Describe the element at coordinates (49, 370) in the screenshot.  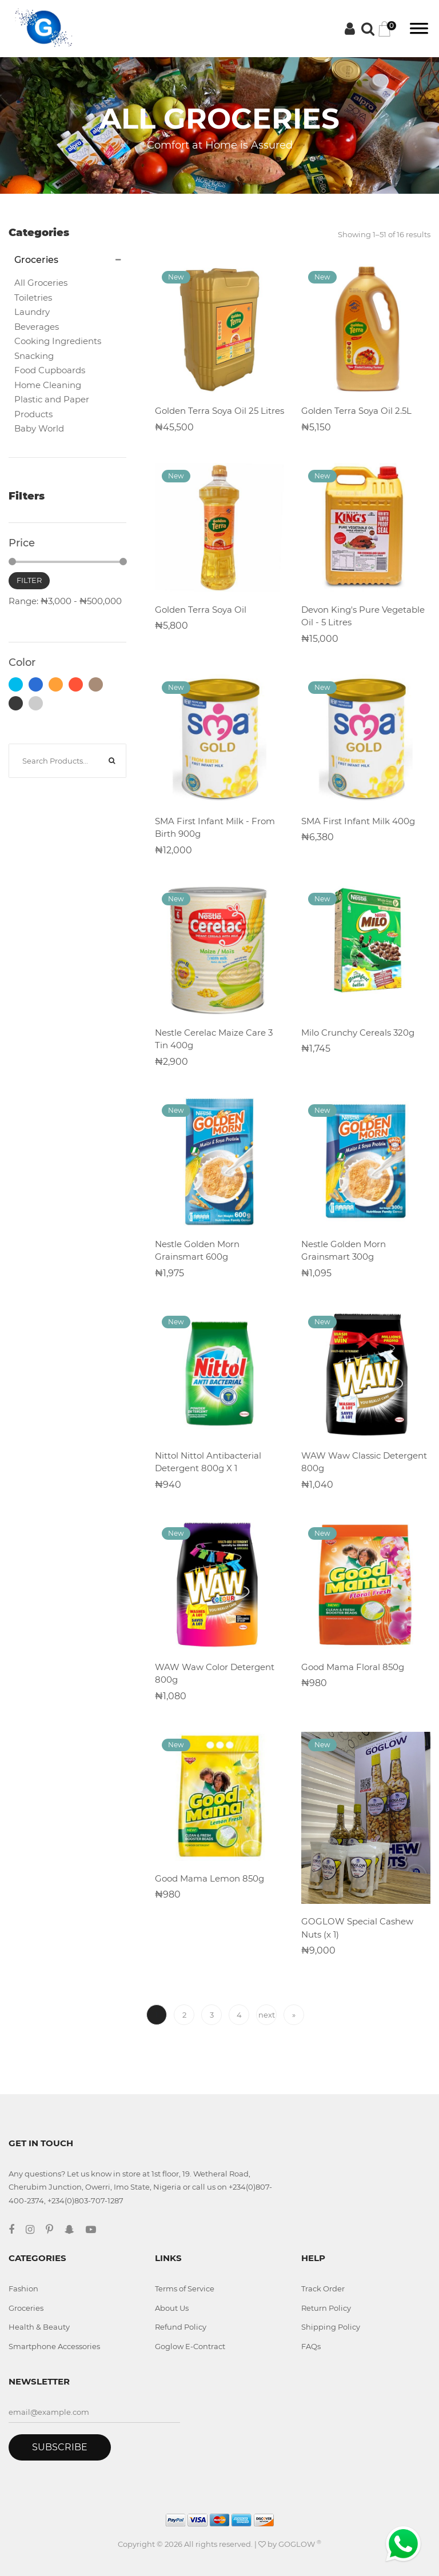
I see `Food Cupboards` at that location.